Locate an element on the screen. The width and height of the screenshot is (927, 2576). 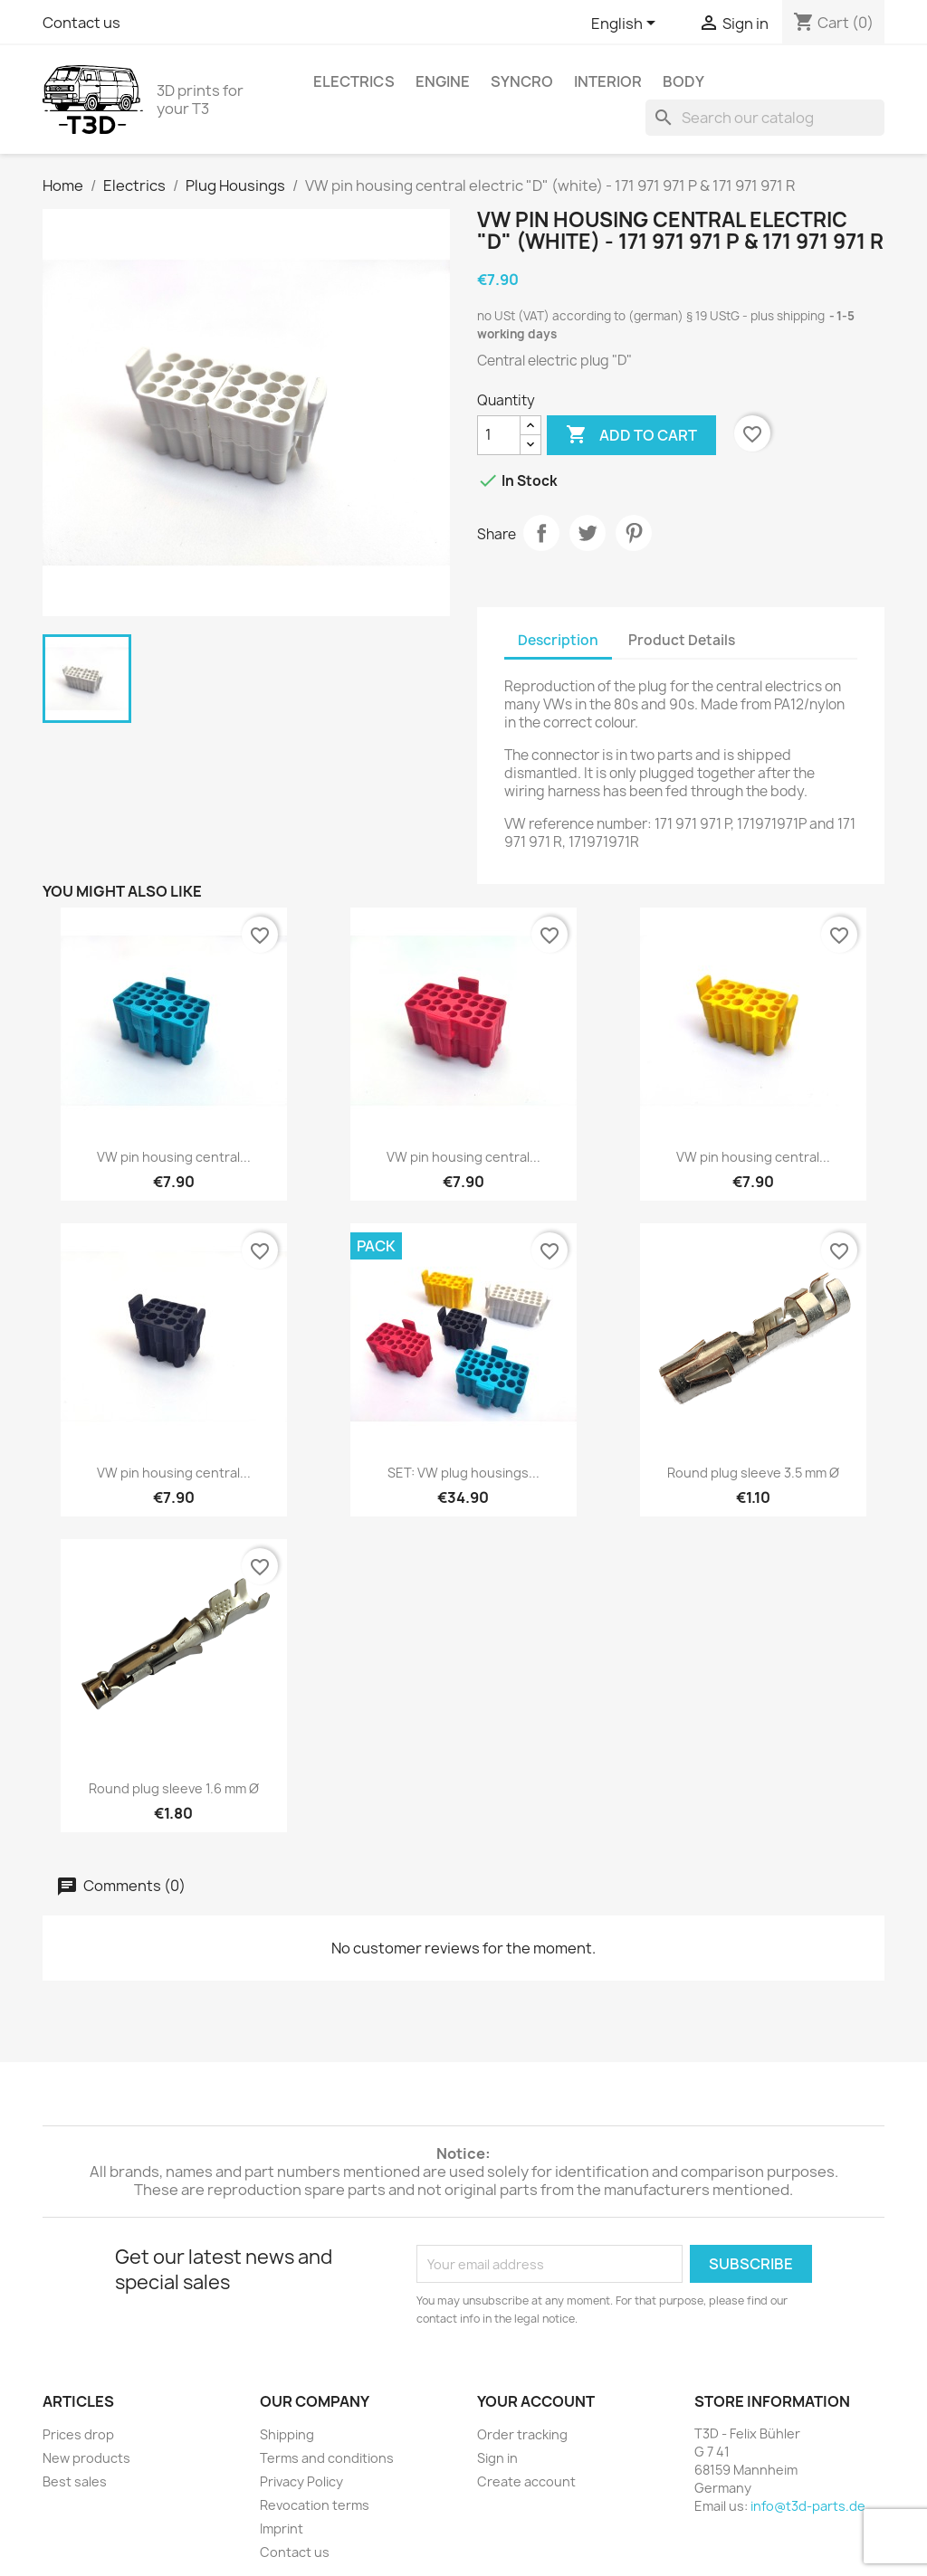
Description [tab] is located at coordinates (558, 640).